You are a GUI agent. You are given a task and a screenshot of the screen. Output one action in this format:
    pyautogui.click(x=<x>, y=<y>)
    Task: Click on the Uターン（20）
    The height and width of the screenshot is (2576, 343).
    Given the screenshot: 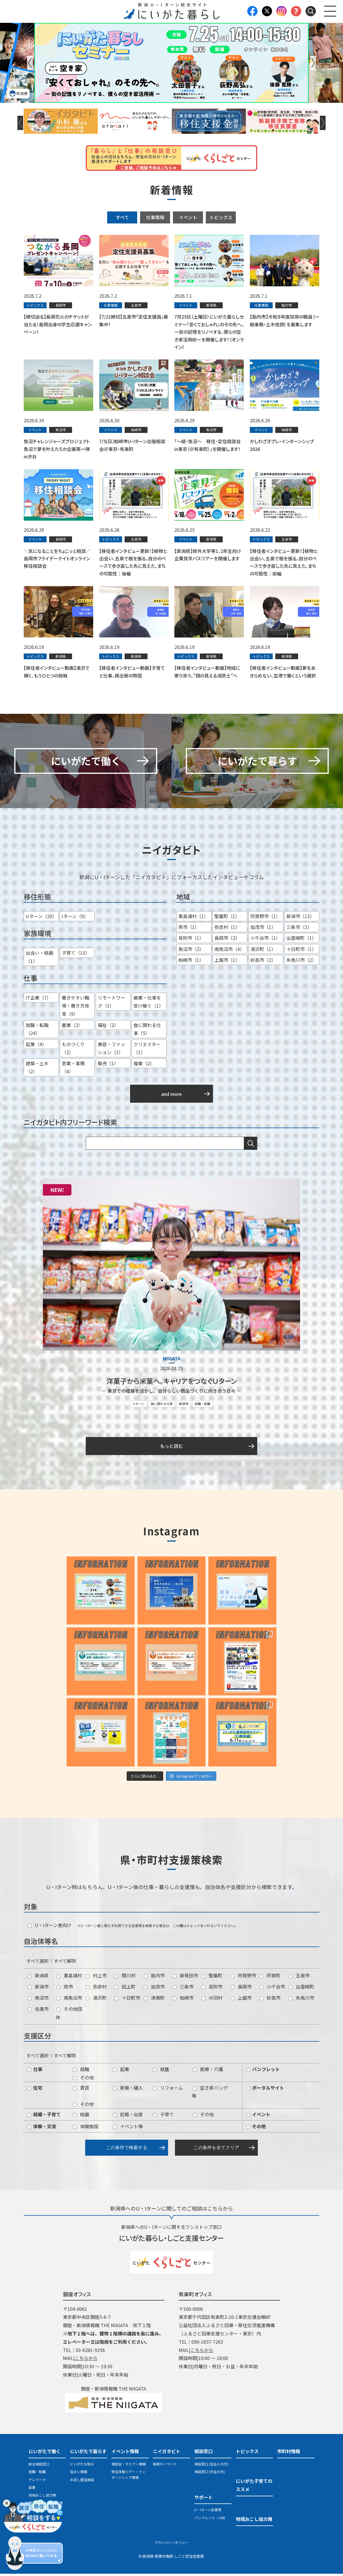 What is the action you would take?
    pyautogui.click(x=41, y=918)
    